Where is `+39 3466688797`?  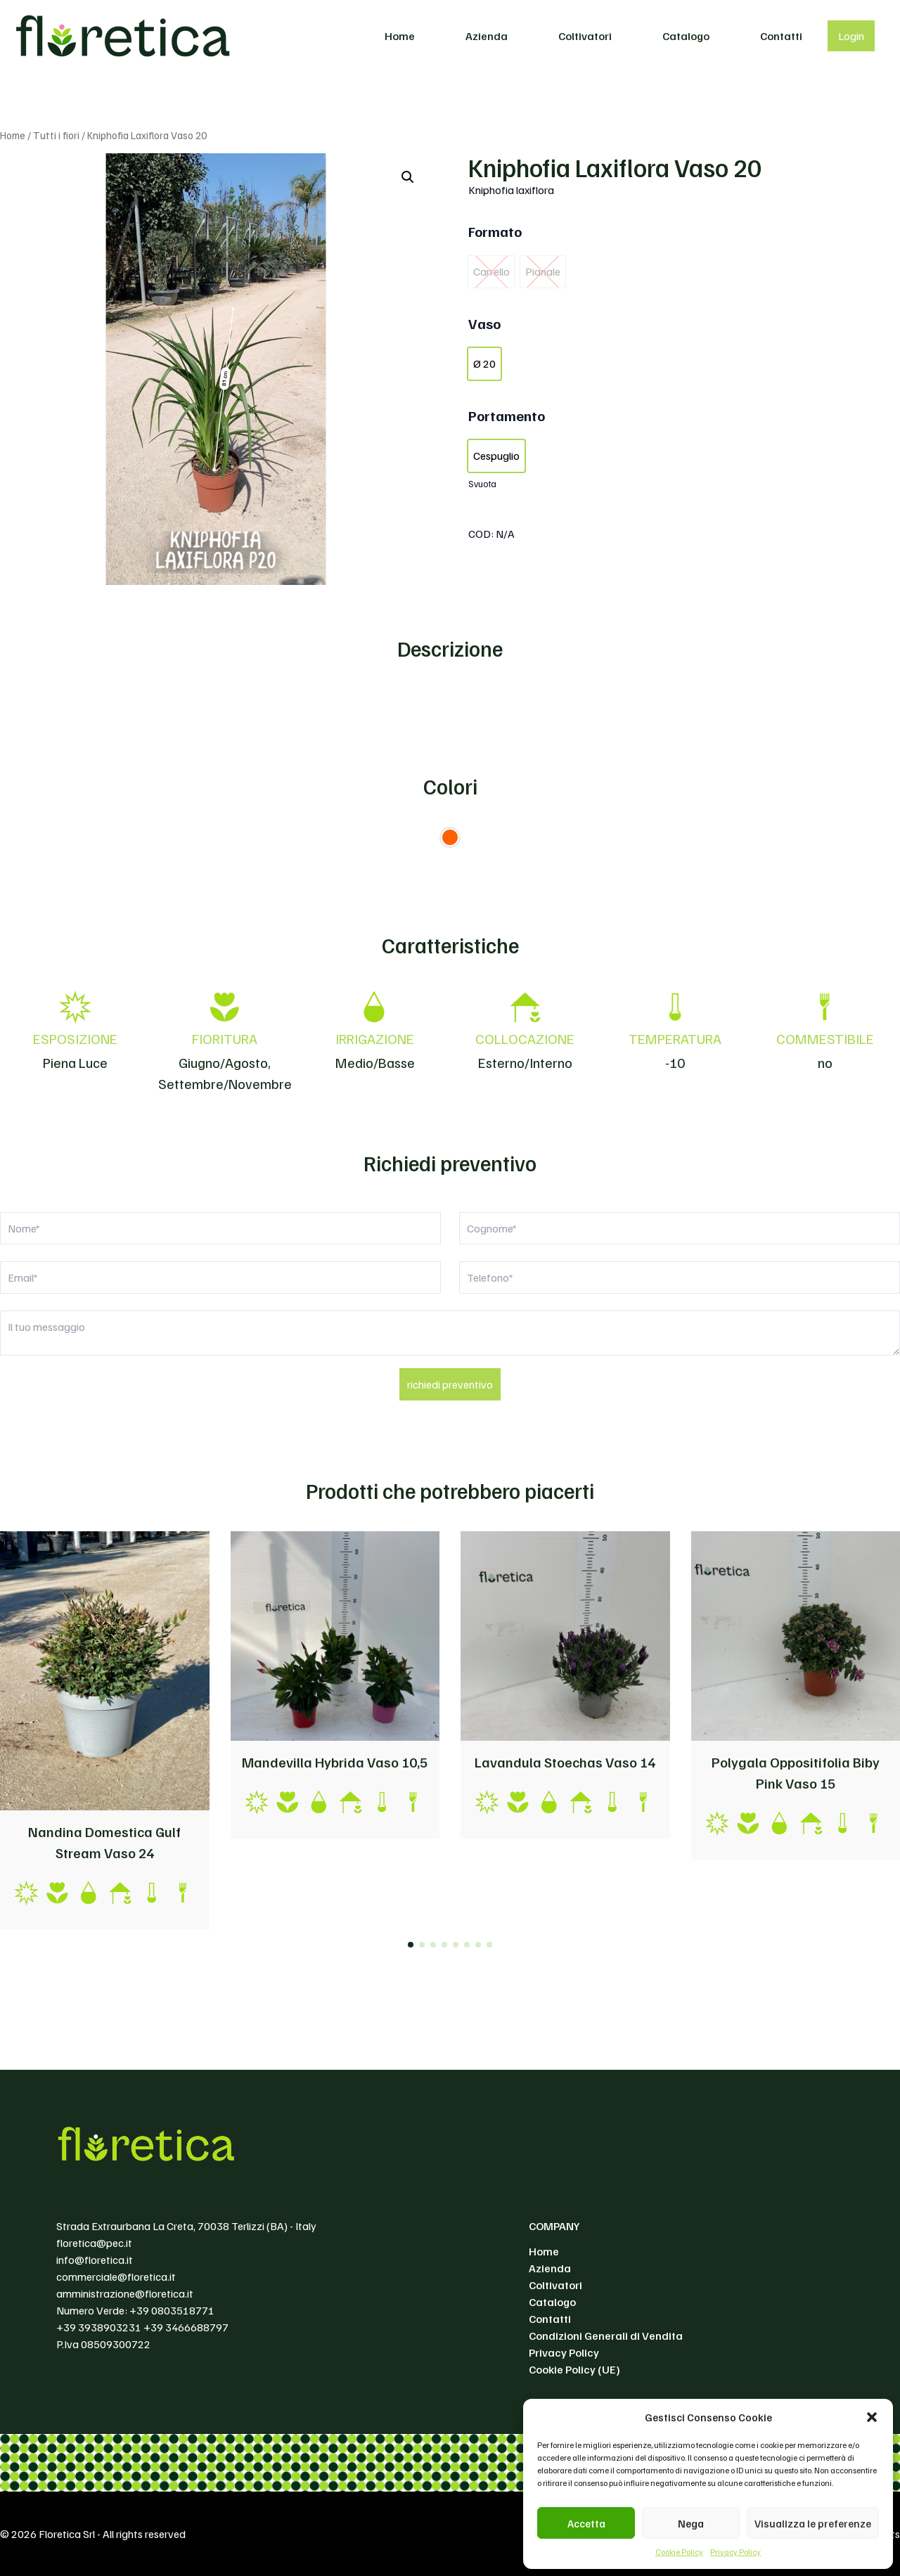
+39 3466688797 is located at coordinates (186, 2327).